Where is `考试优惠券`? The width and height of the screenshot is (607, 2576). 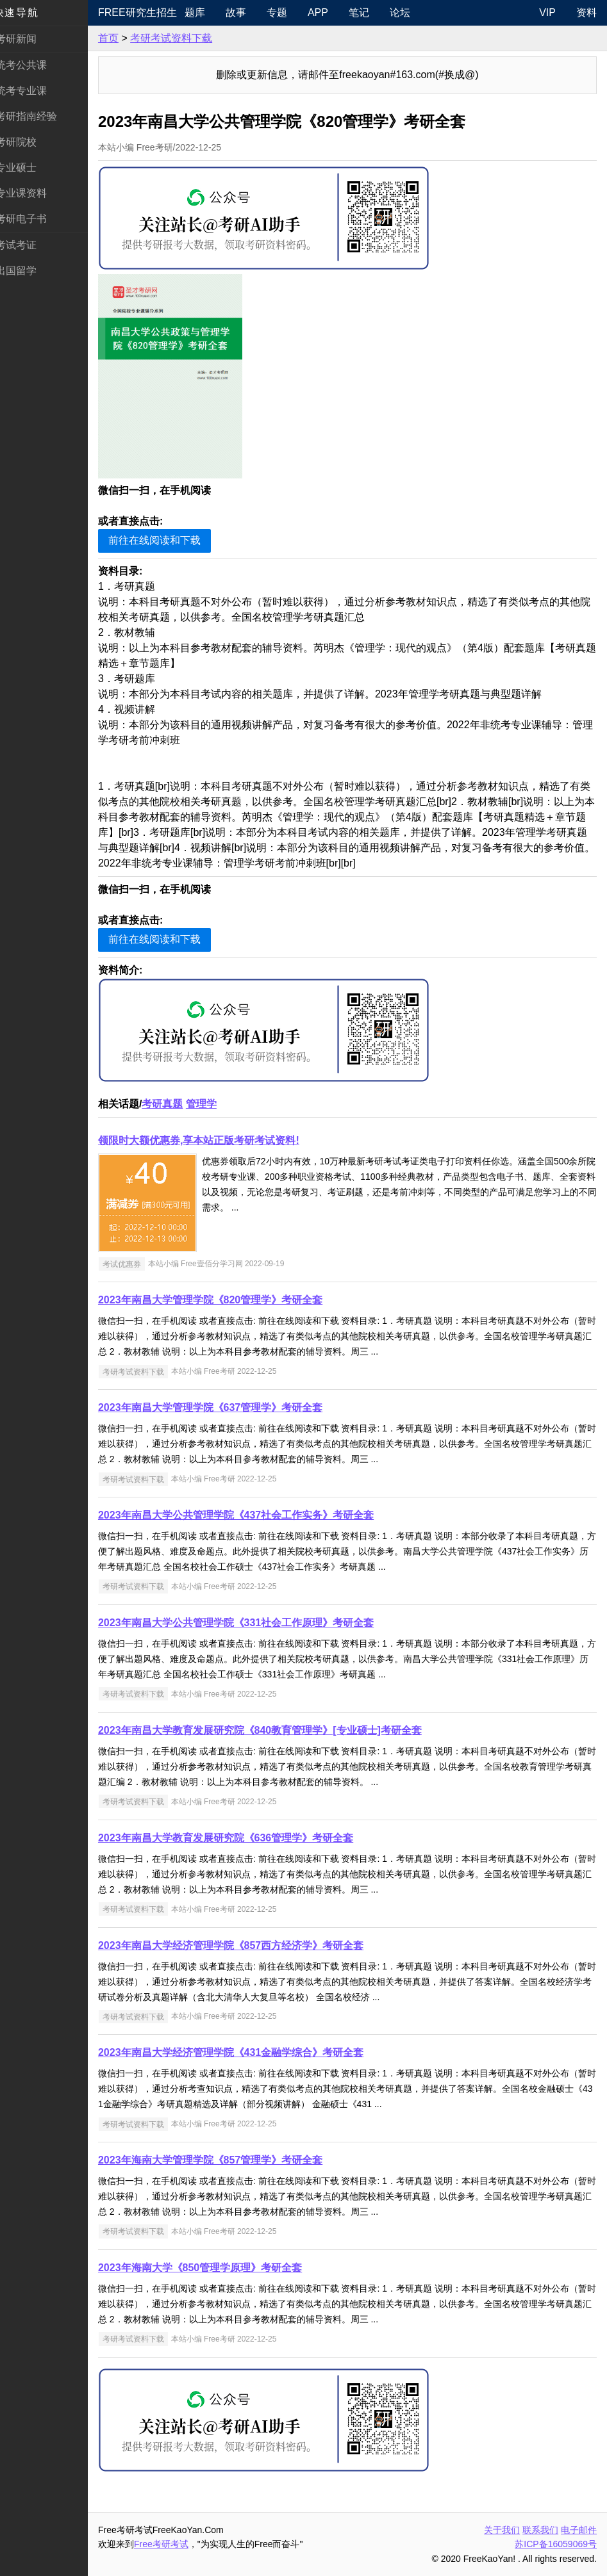 考试优惠券 is located at coordinates (136, 1263).